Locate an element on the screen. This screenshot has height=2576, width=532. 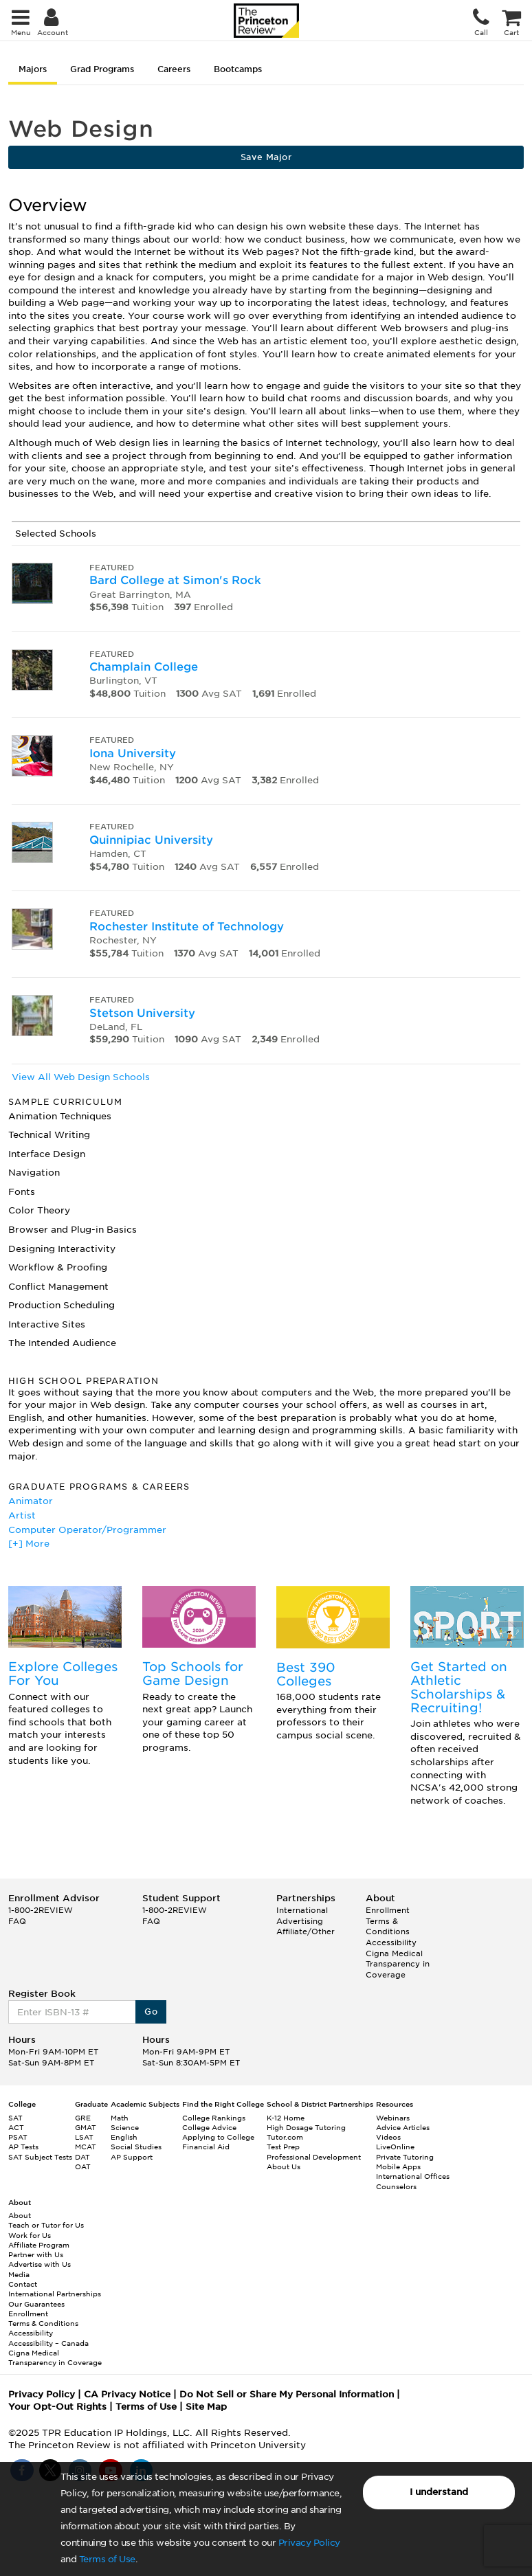
Do Not Sell or Share My Personal Information is located at coordinates (286, 2394).